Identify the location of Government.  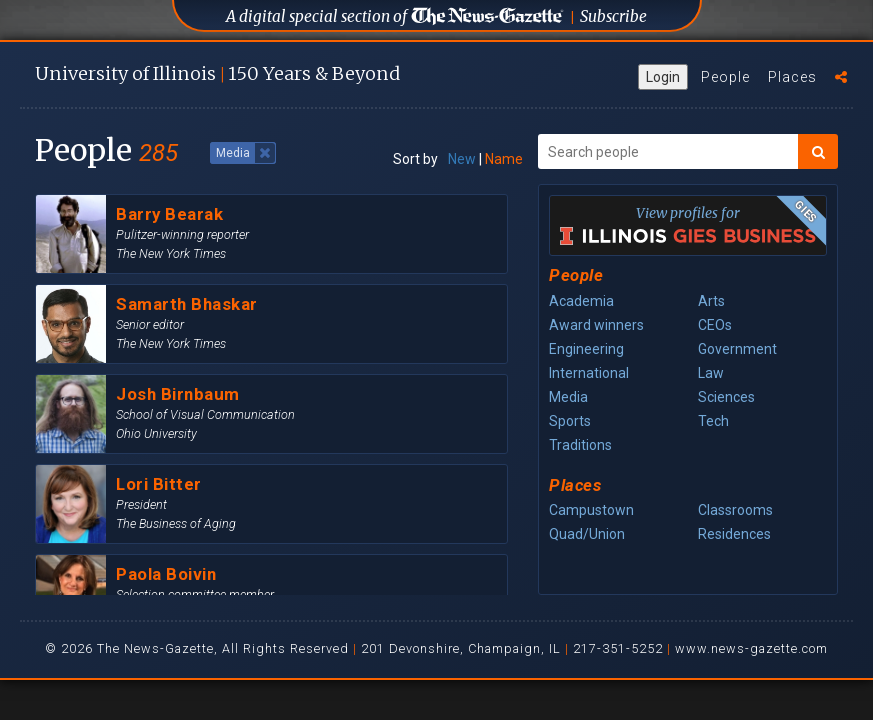
(737, 349).